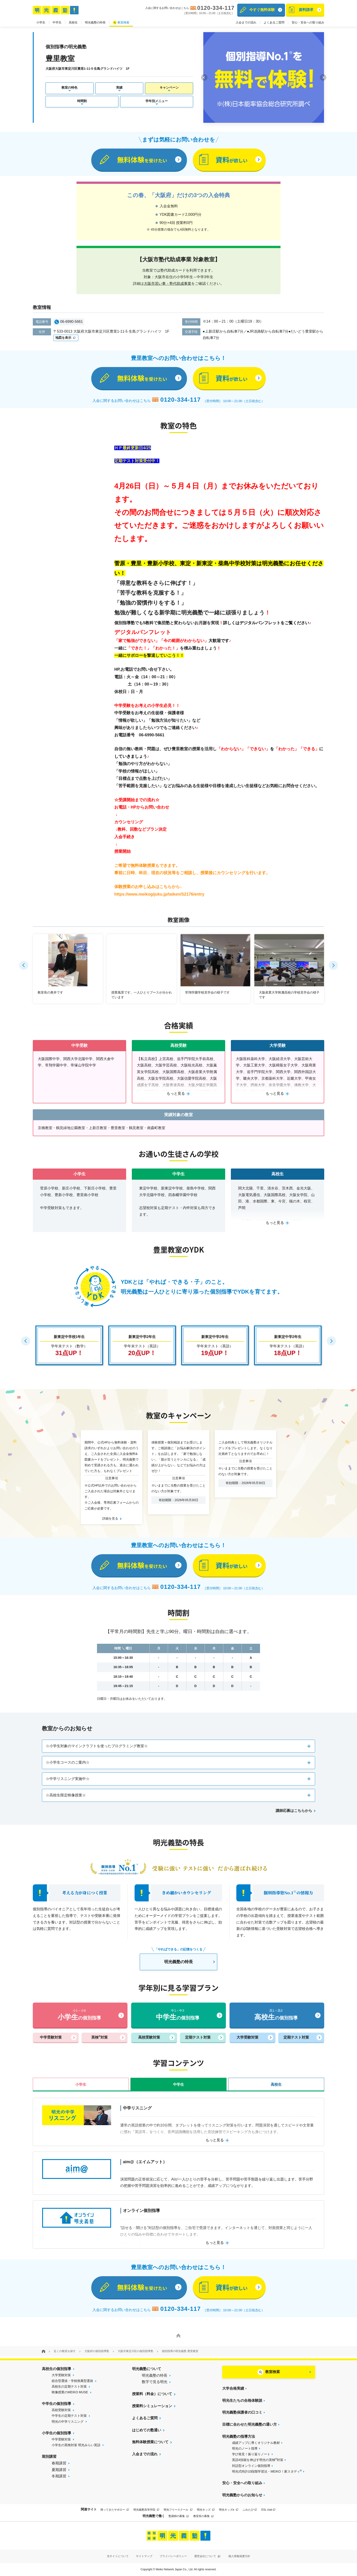  What do you see at coordinates (146, 2369) in the screenshot?
I see `明光義塾について` at bounding box center [146, 2369].